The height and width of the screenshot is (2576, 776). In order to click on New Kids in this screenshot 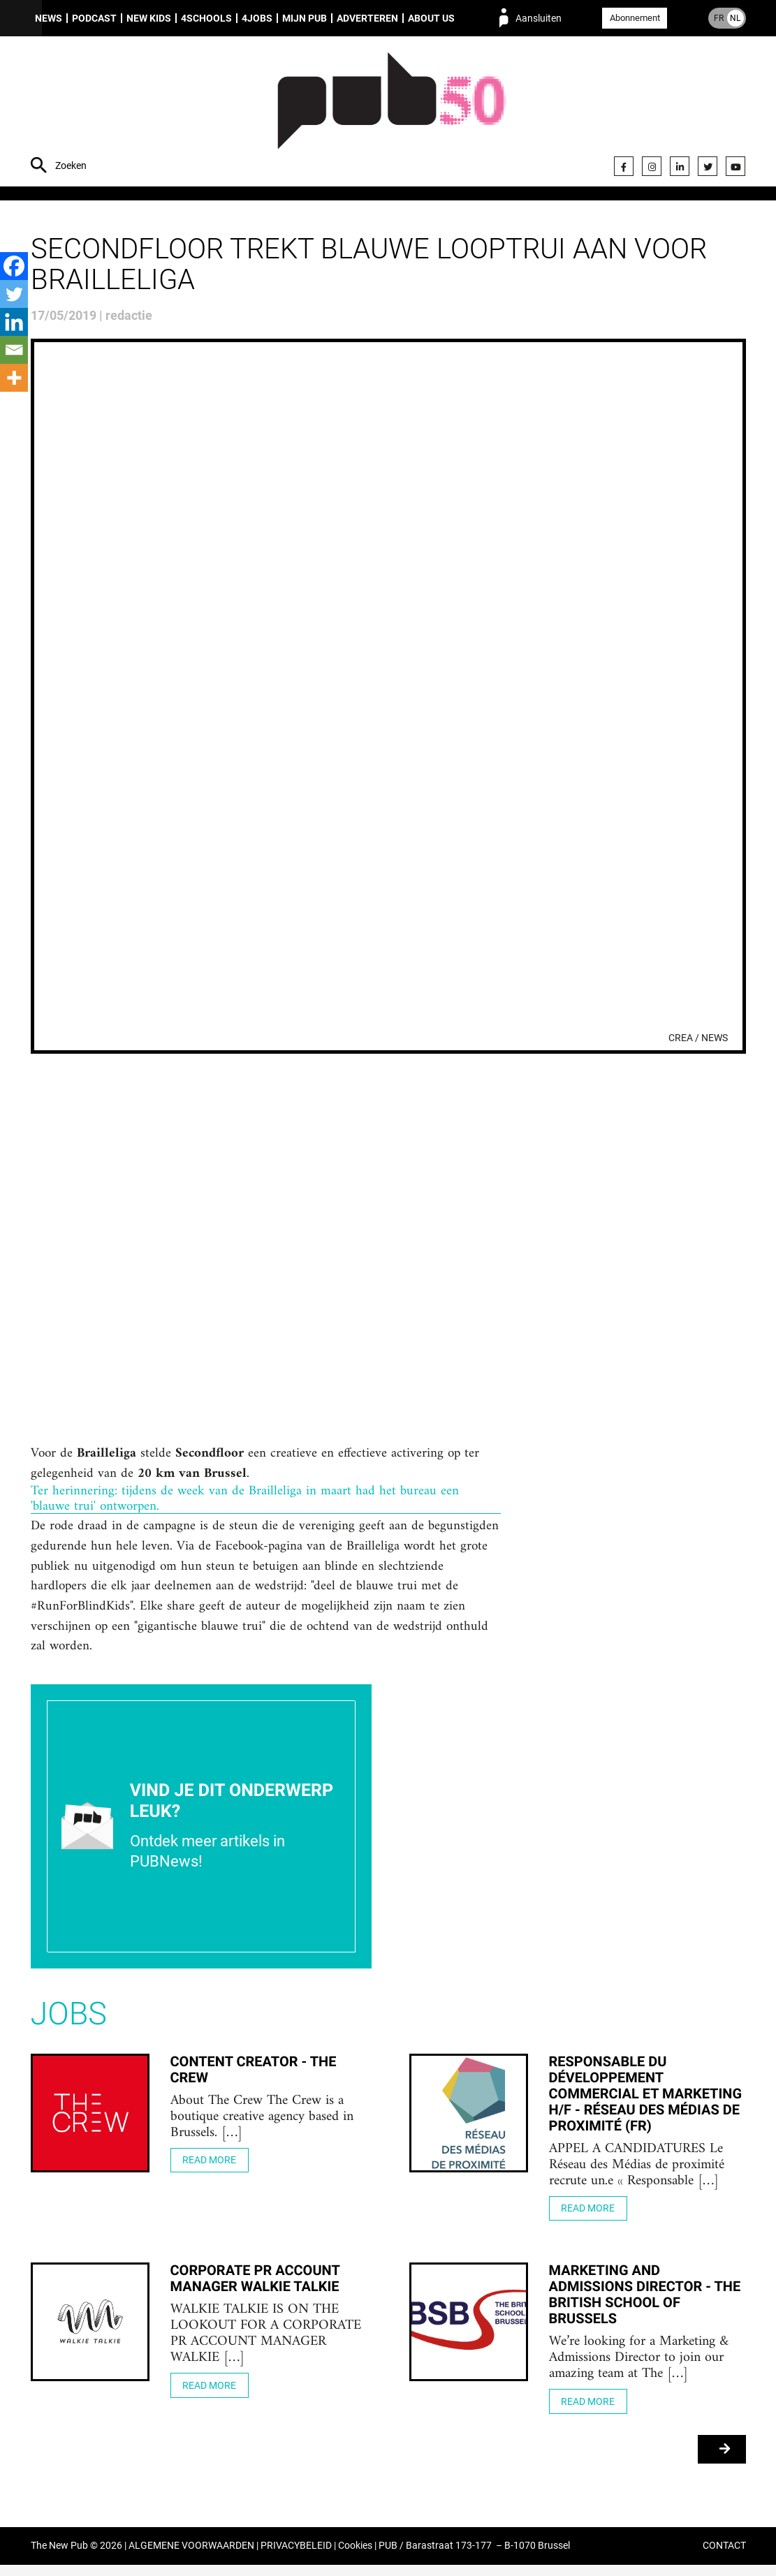, I will do `click(148, 18)`.